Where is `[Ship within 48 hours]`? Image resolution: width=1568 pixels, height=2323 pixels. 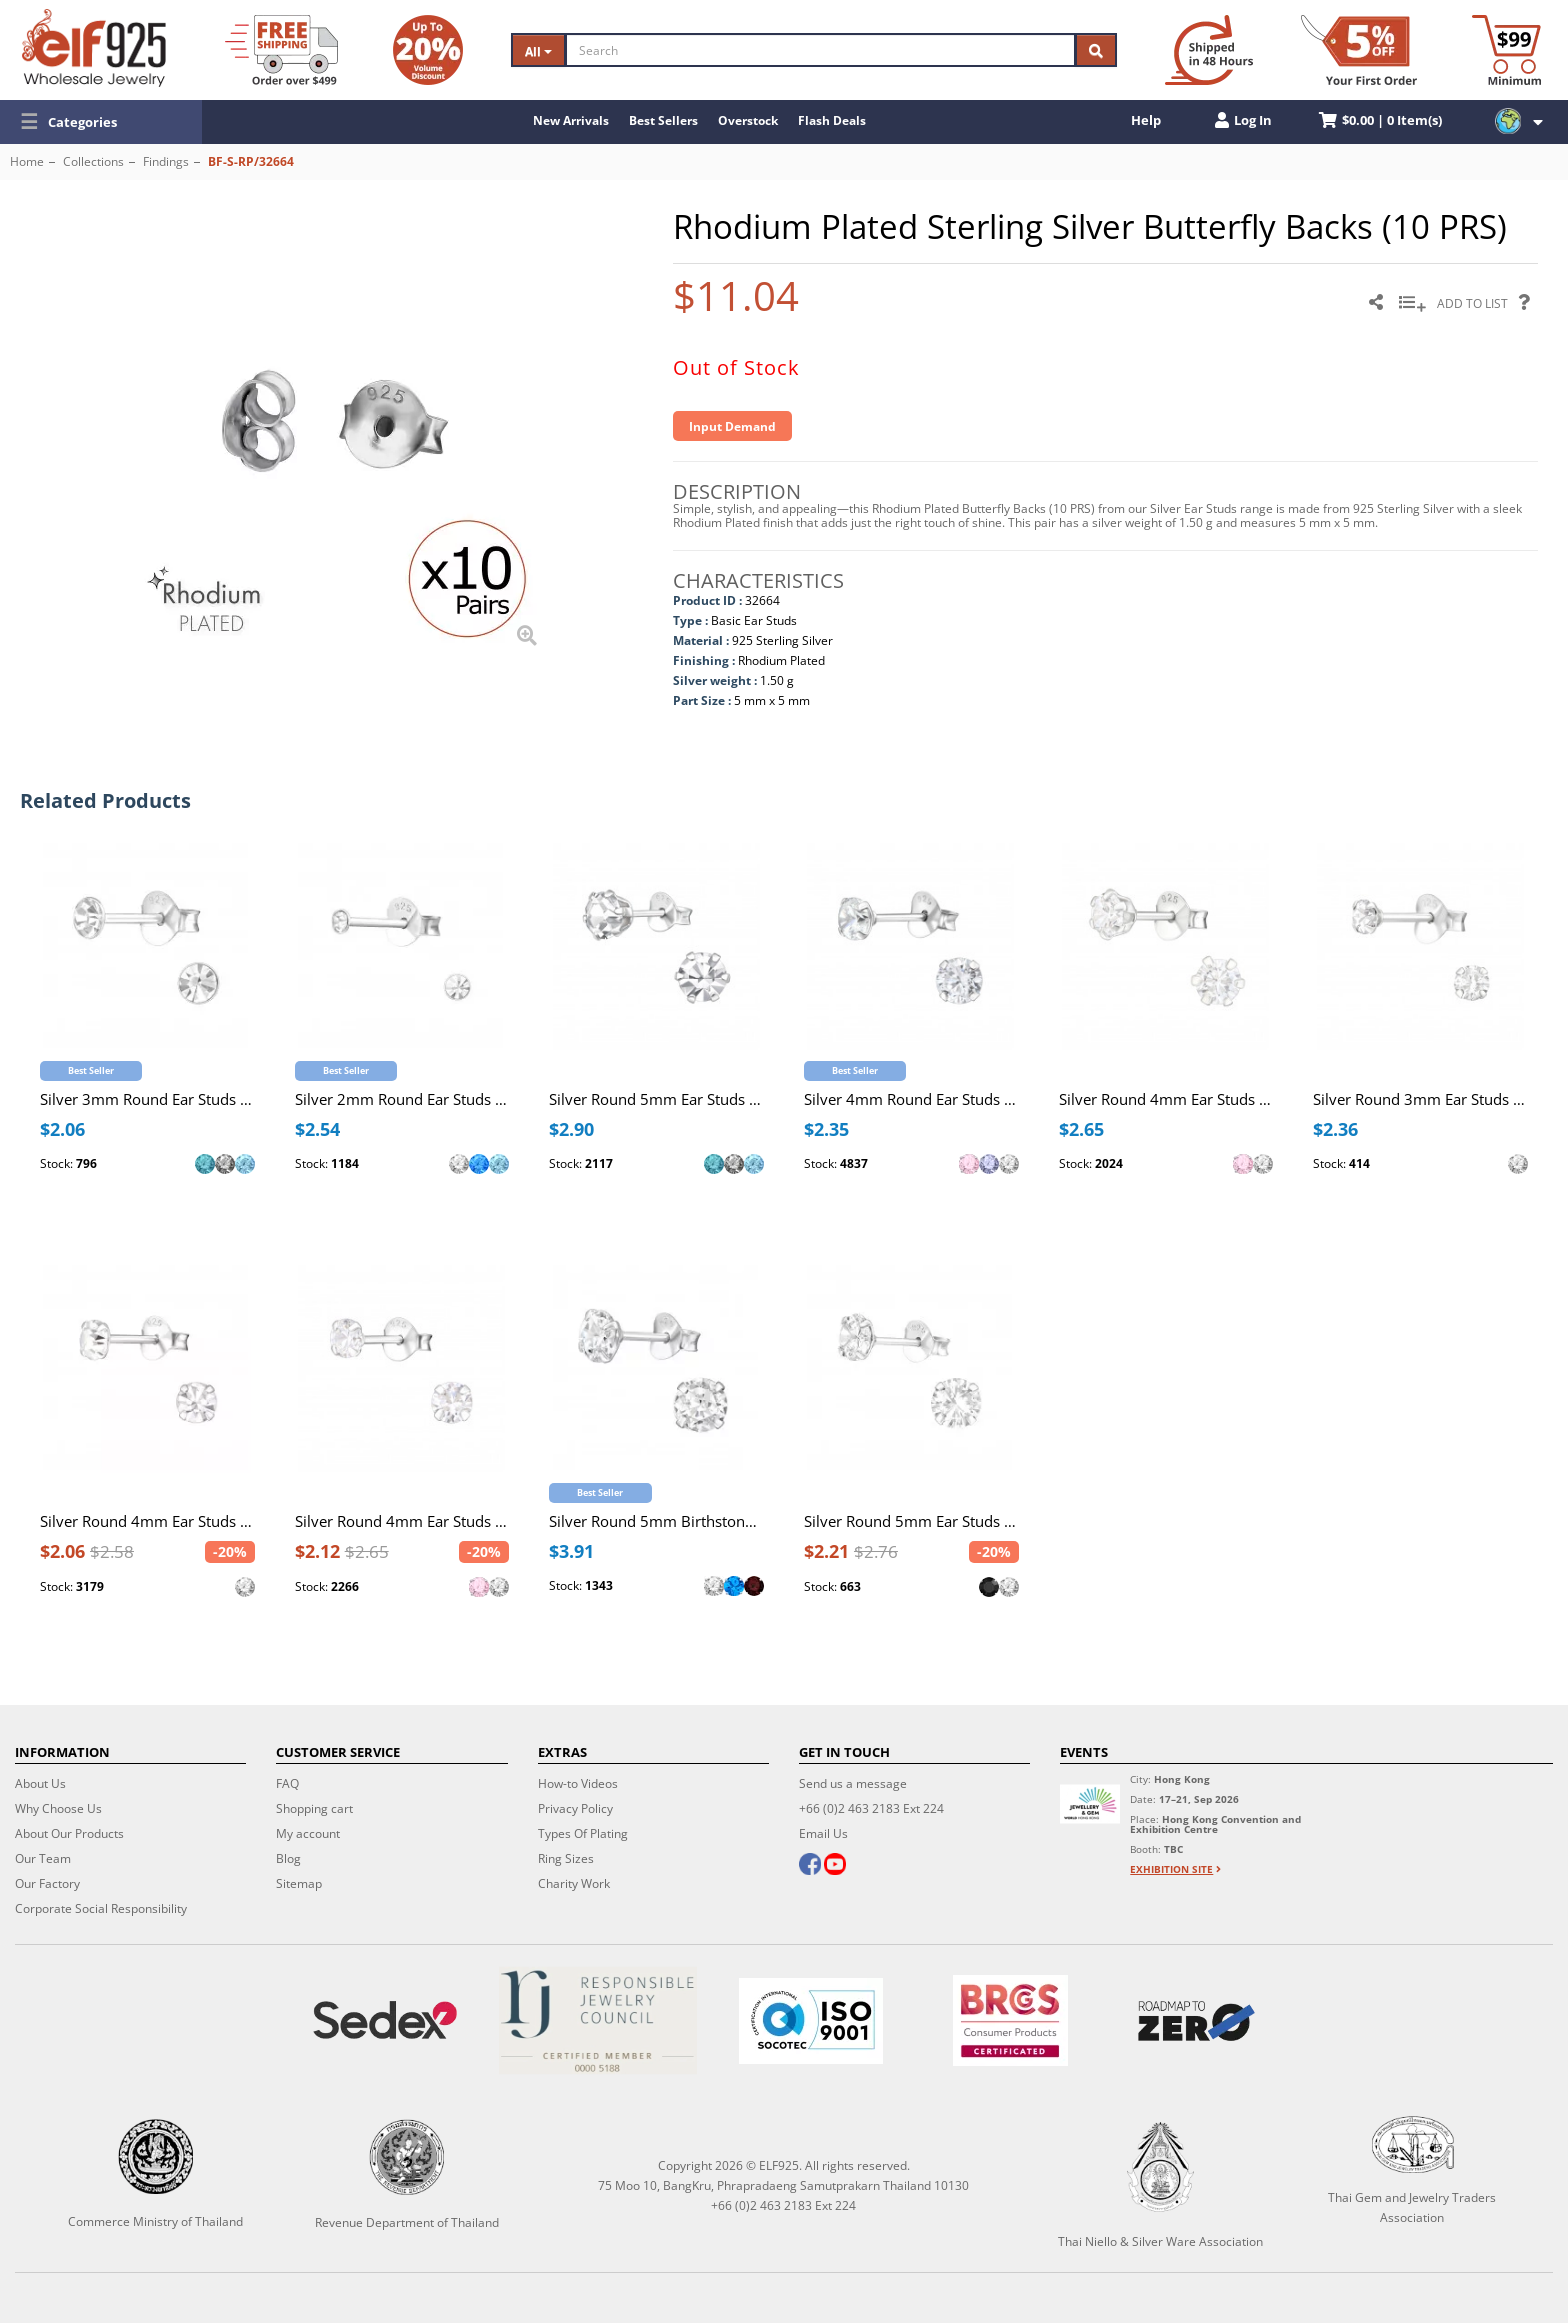 [Ship within 48 hours] is located at coordinates (1209, 50).